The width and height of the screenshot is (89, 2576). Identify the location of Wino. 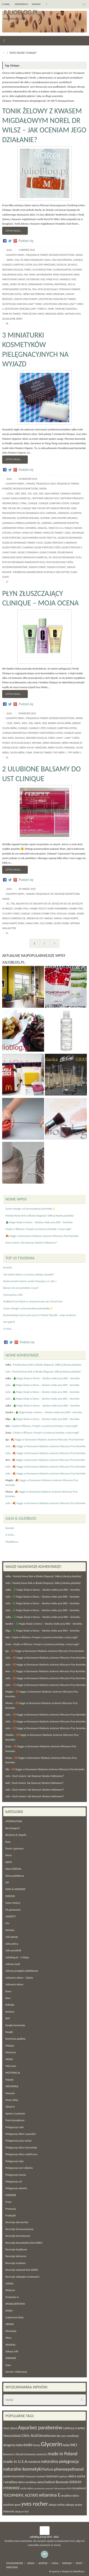
(8, 2337).